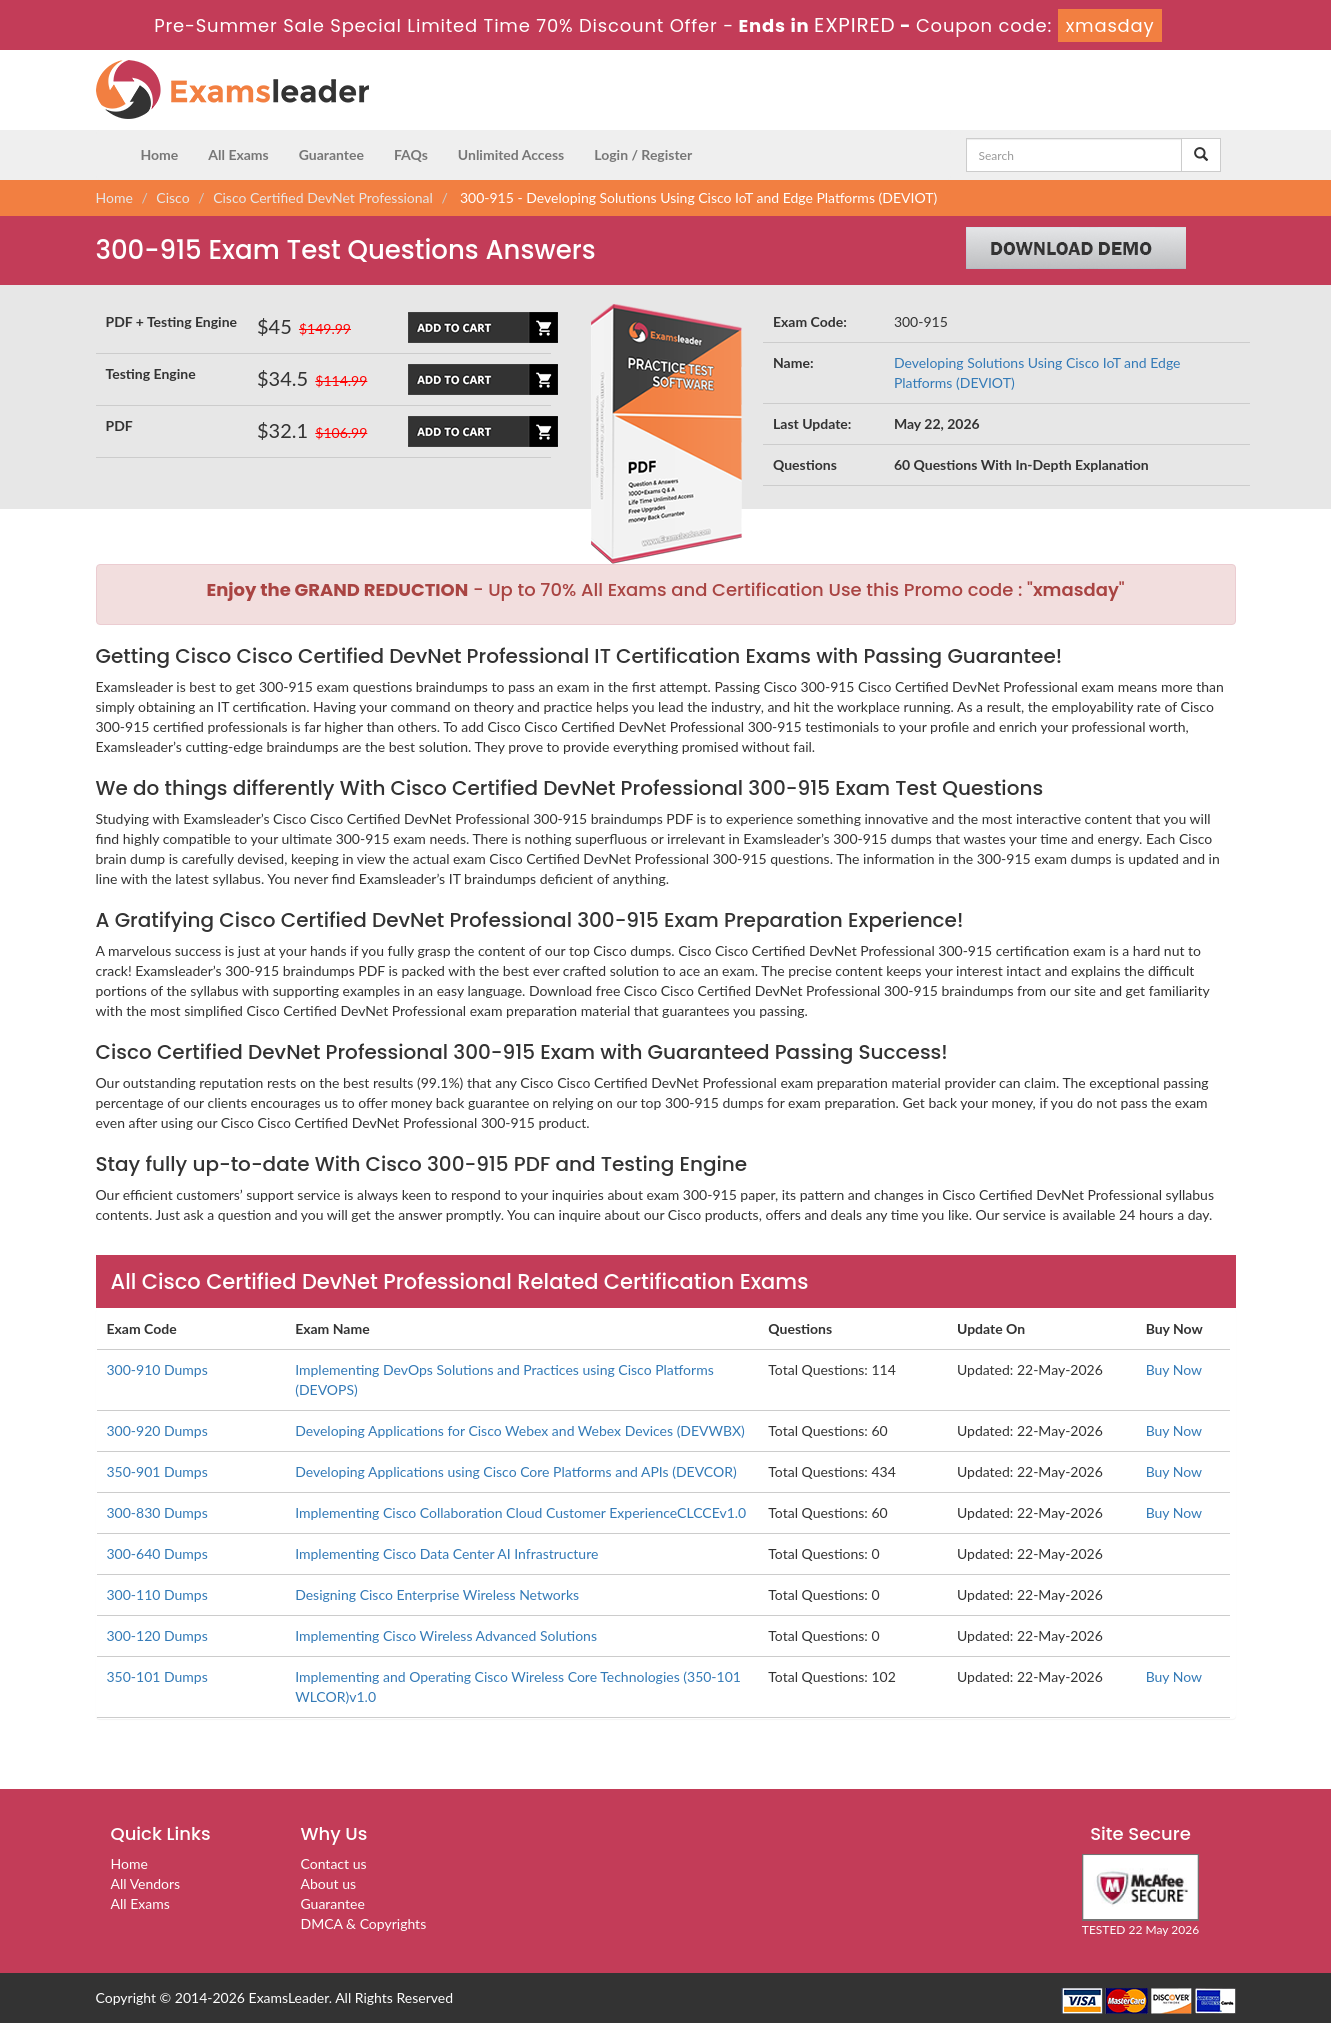 Image resolution: width=1331 pixels, height=2023 pixels. Describe the element at coordinates (446, 1553) in the screenshot. I see `Implementing Cisco Data Center AI Infrastructure` at that location.